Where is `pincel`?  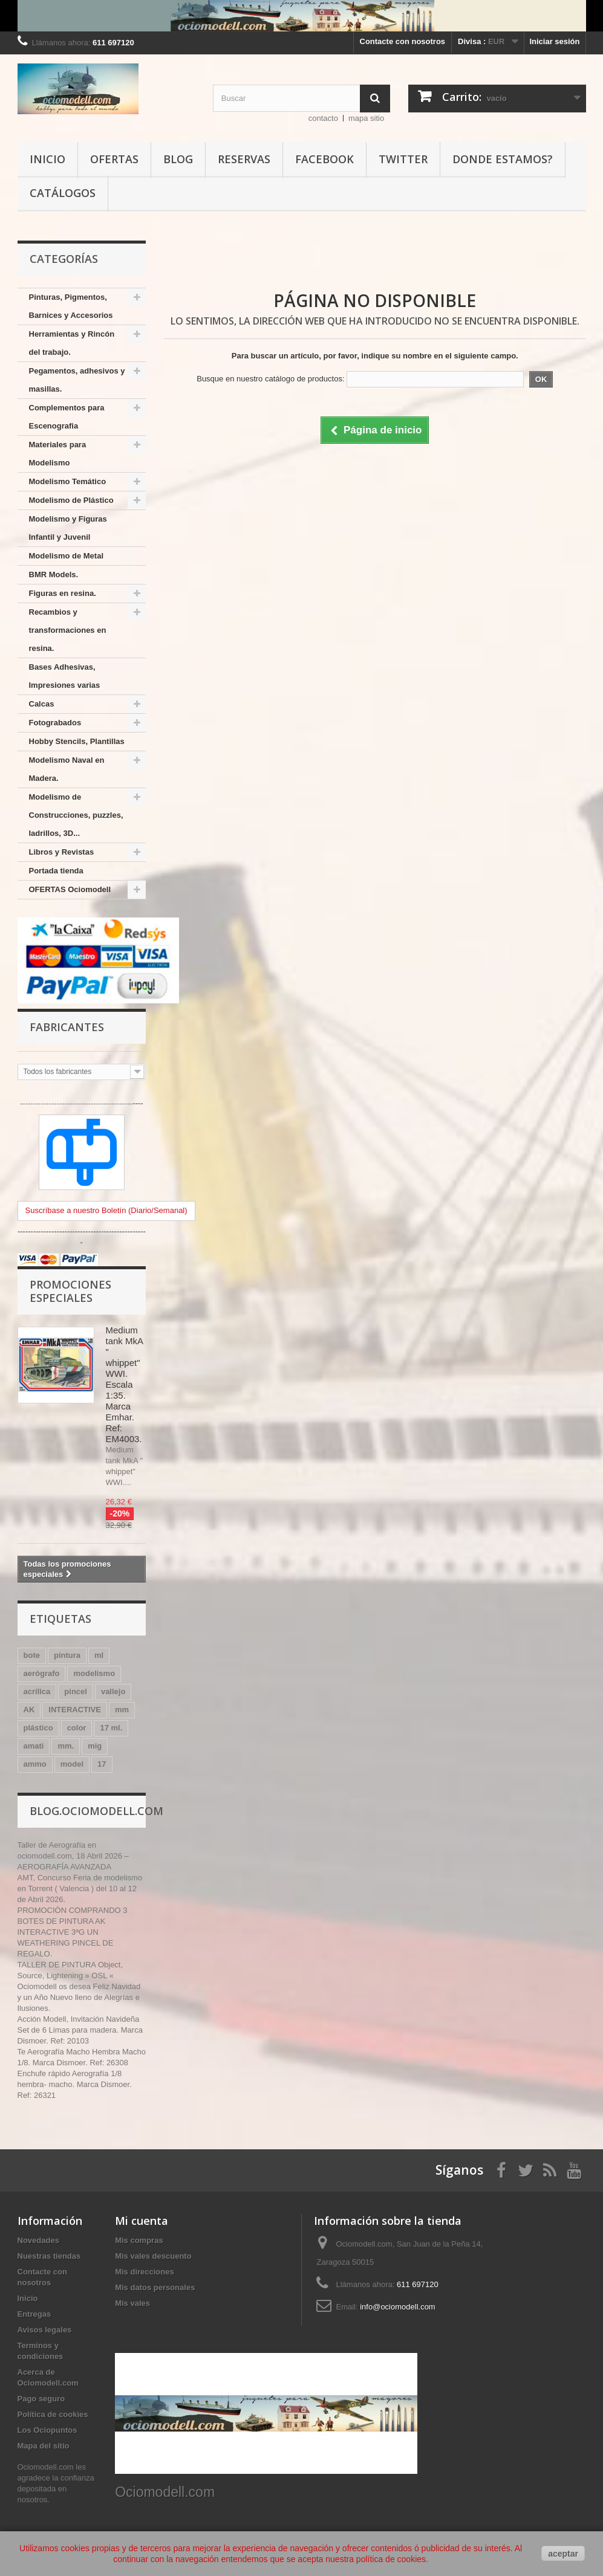 pincel is located at coordinates (75, 1691).